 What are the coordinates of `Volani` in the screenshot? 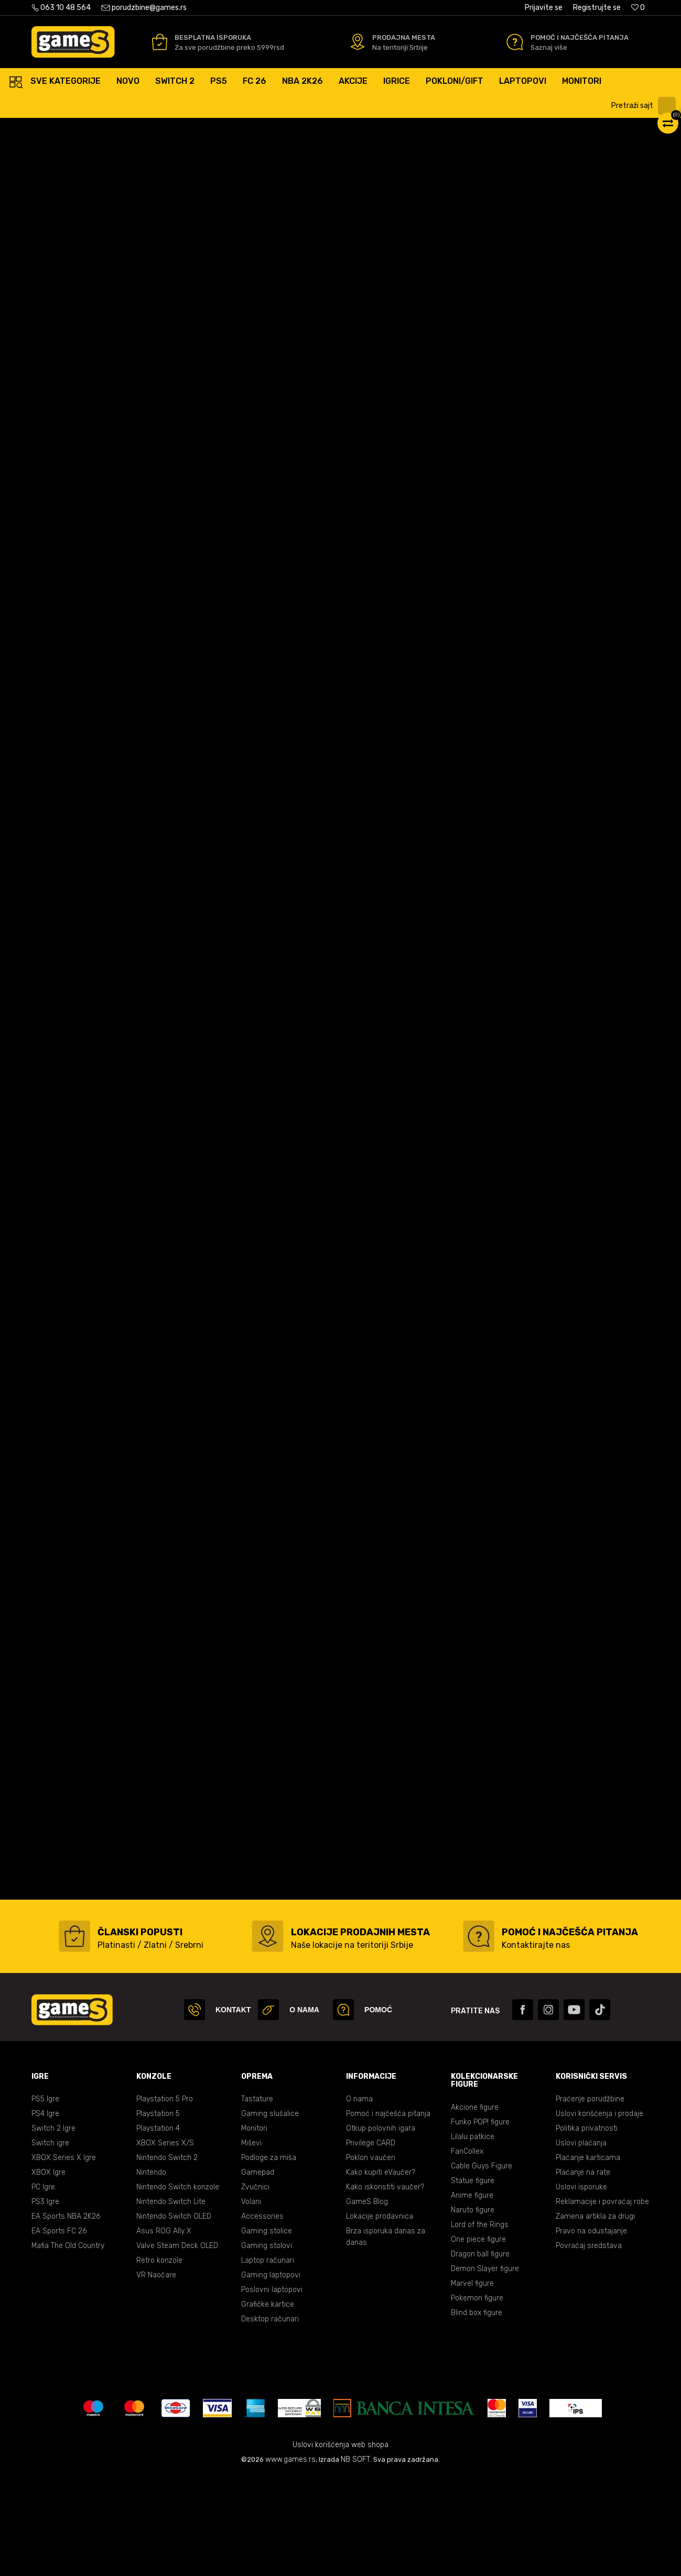 It's located at (251, 2301).